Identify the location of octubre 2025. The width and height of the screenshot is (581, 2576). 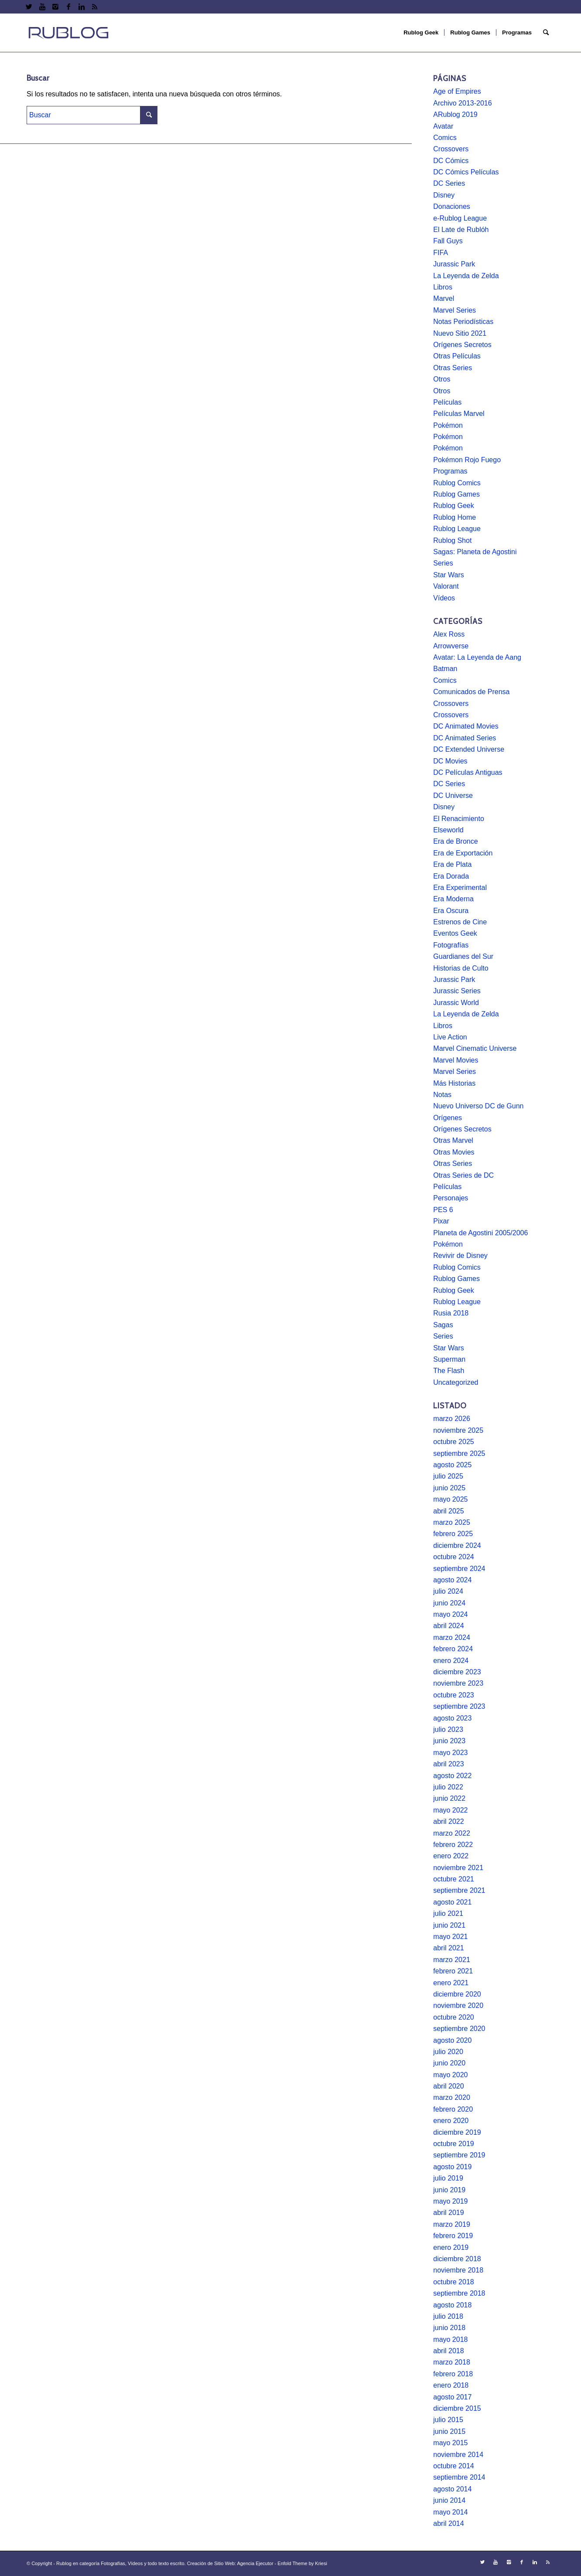
(453, 1441).